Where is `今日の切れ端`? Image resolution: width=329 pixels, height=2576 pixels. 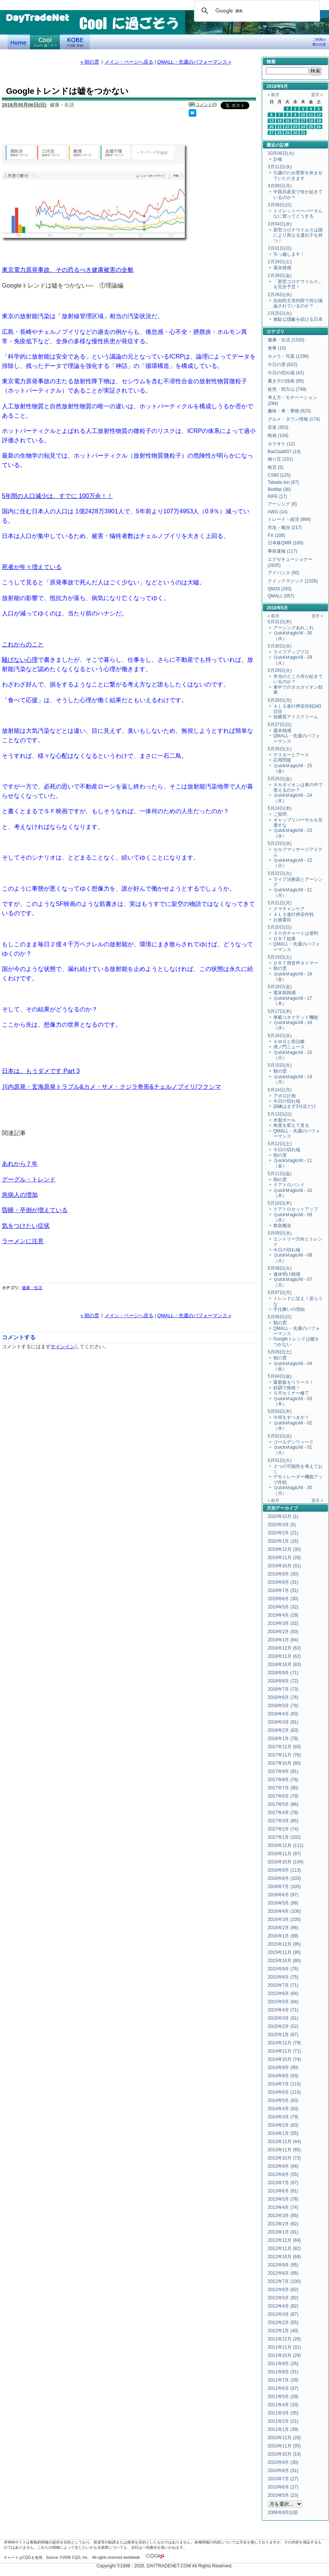
今日の切れ端 is located at coordinates (286, 1101).